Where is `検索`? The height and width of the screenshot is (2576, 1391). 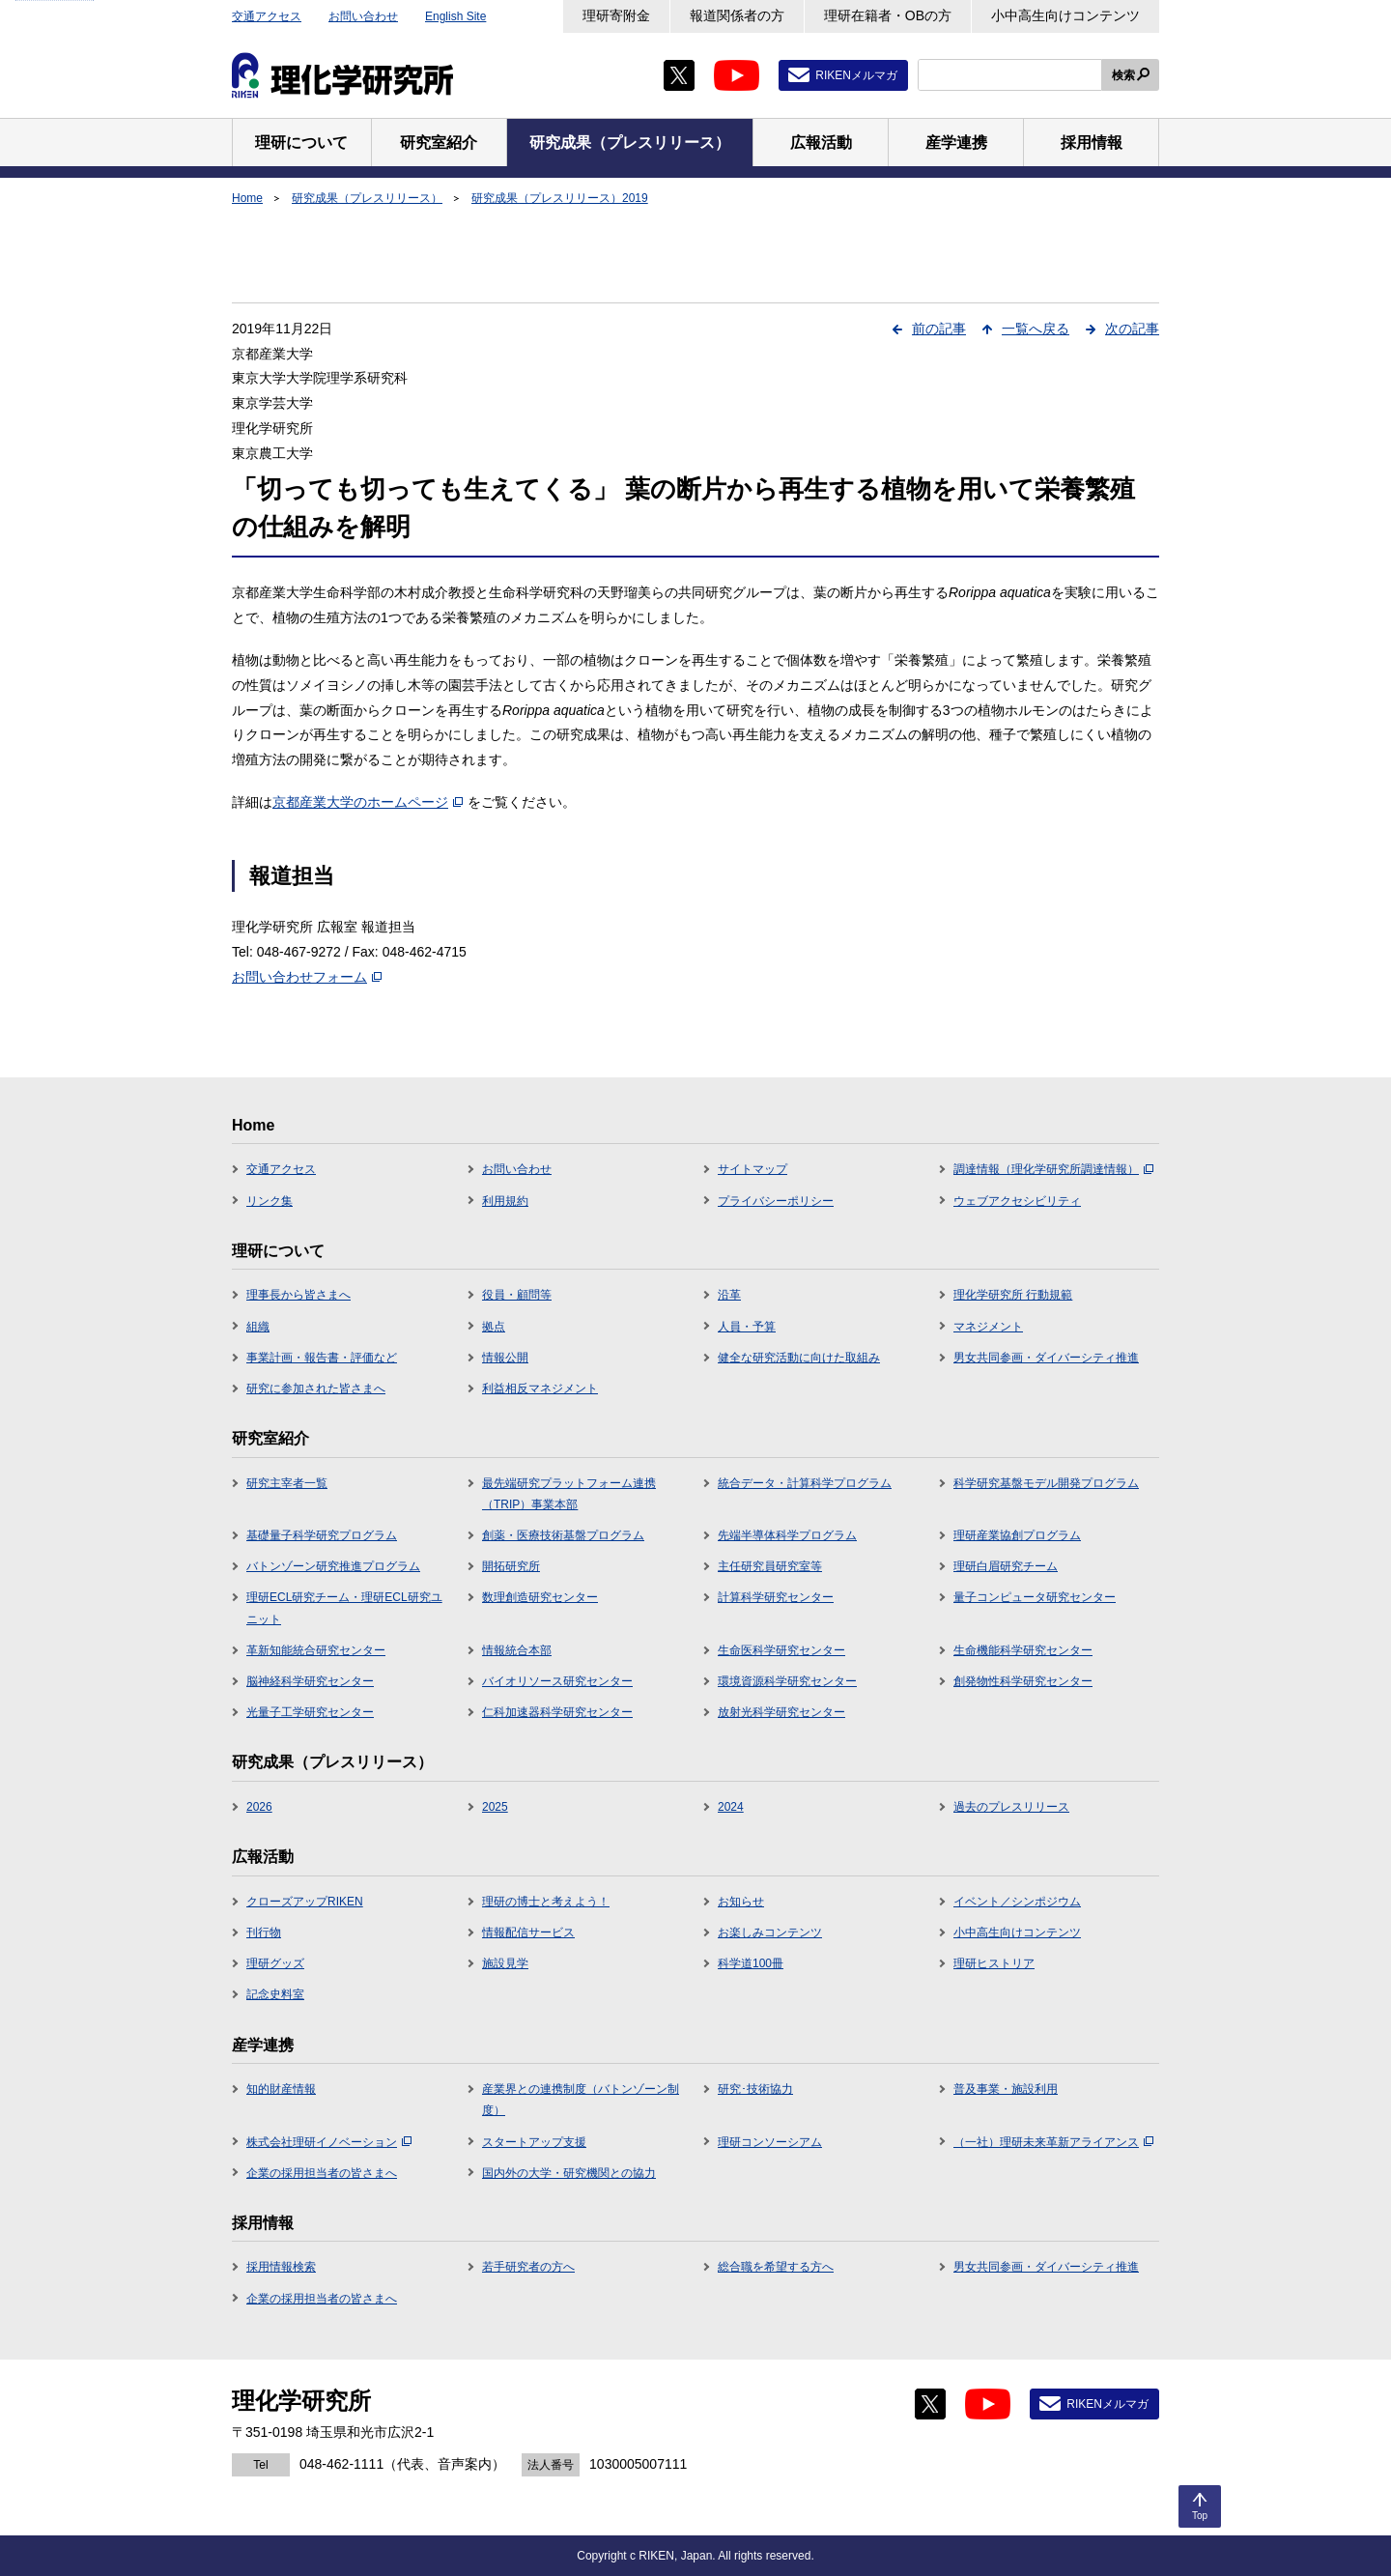 検索 is located at coordinates (1123, 75).